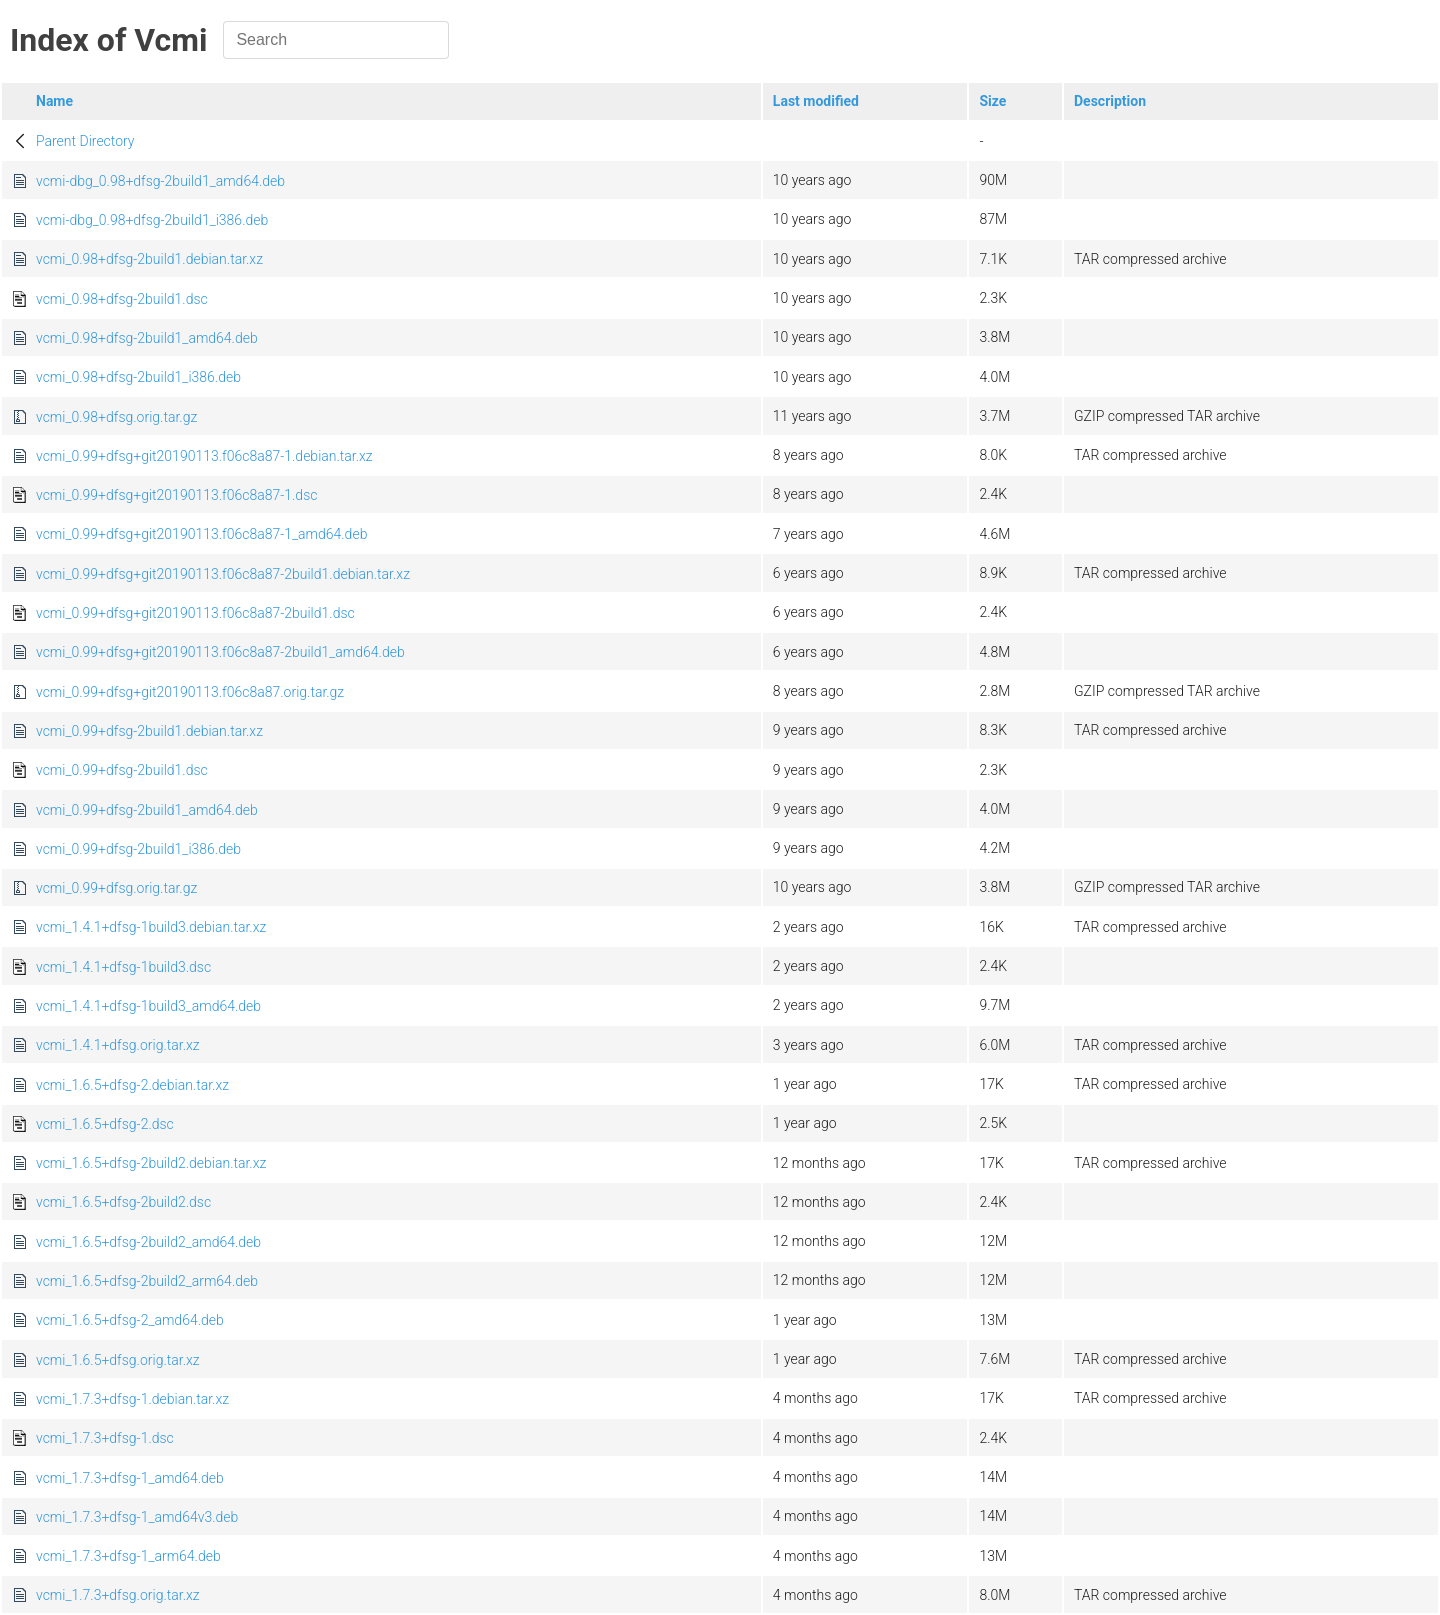 This screenshot has height=1615, width=1440. I want to click on vcmi_1.4.1+dfsg-1build3.debian.tar.xz, so click(151, 927).